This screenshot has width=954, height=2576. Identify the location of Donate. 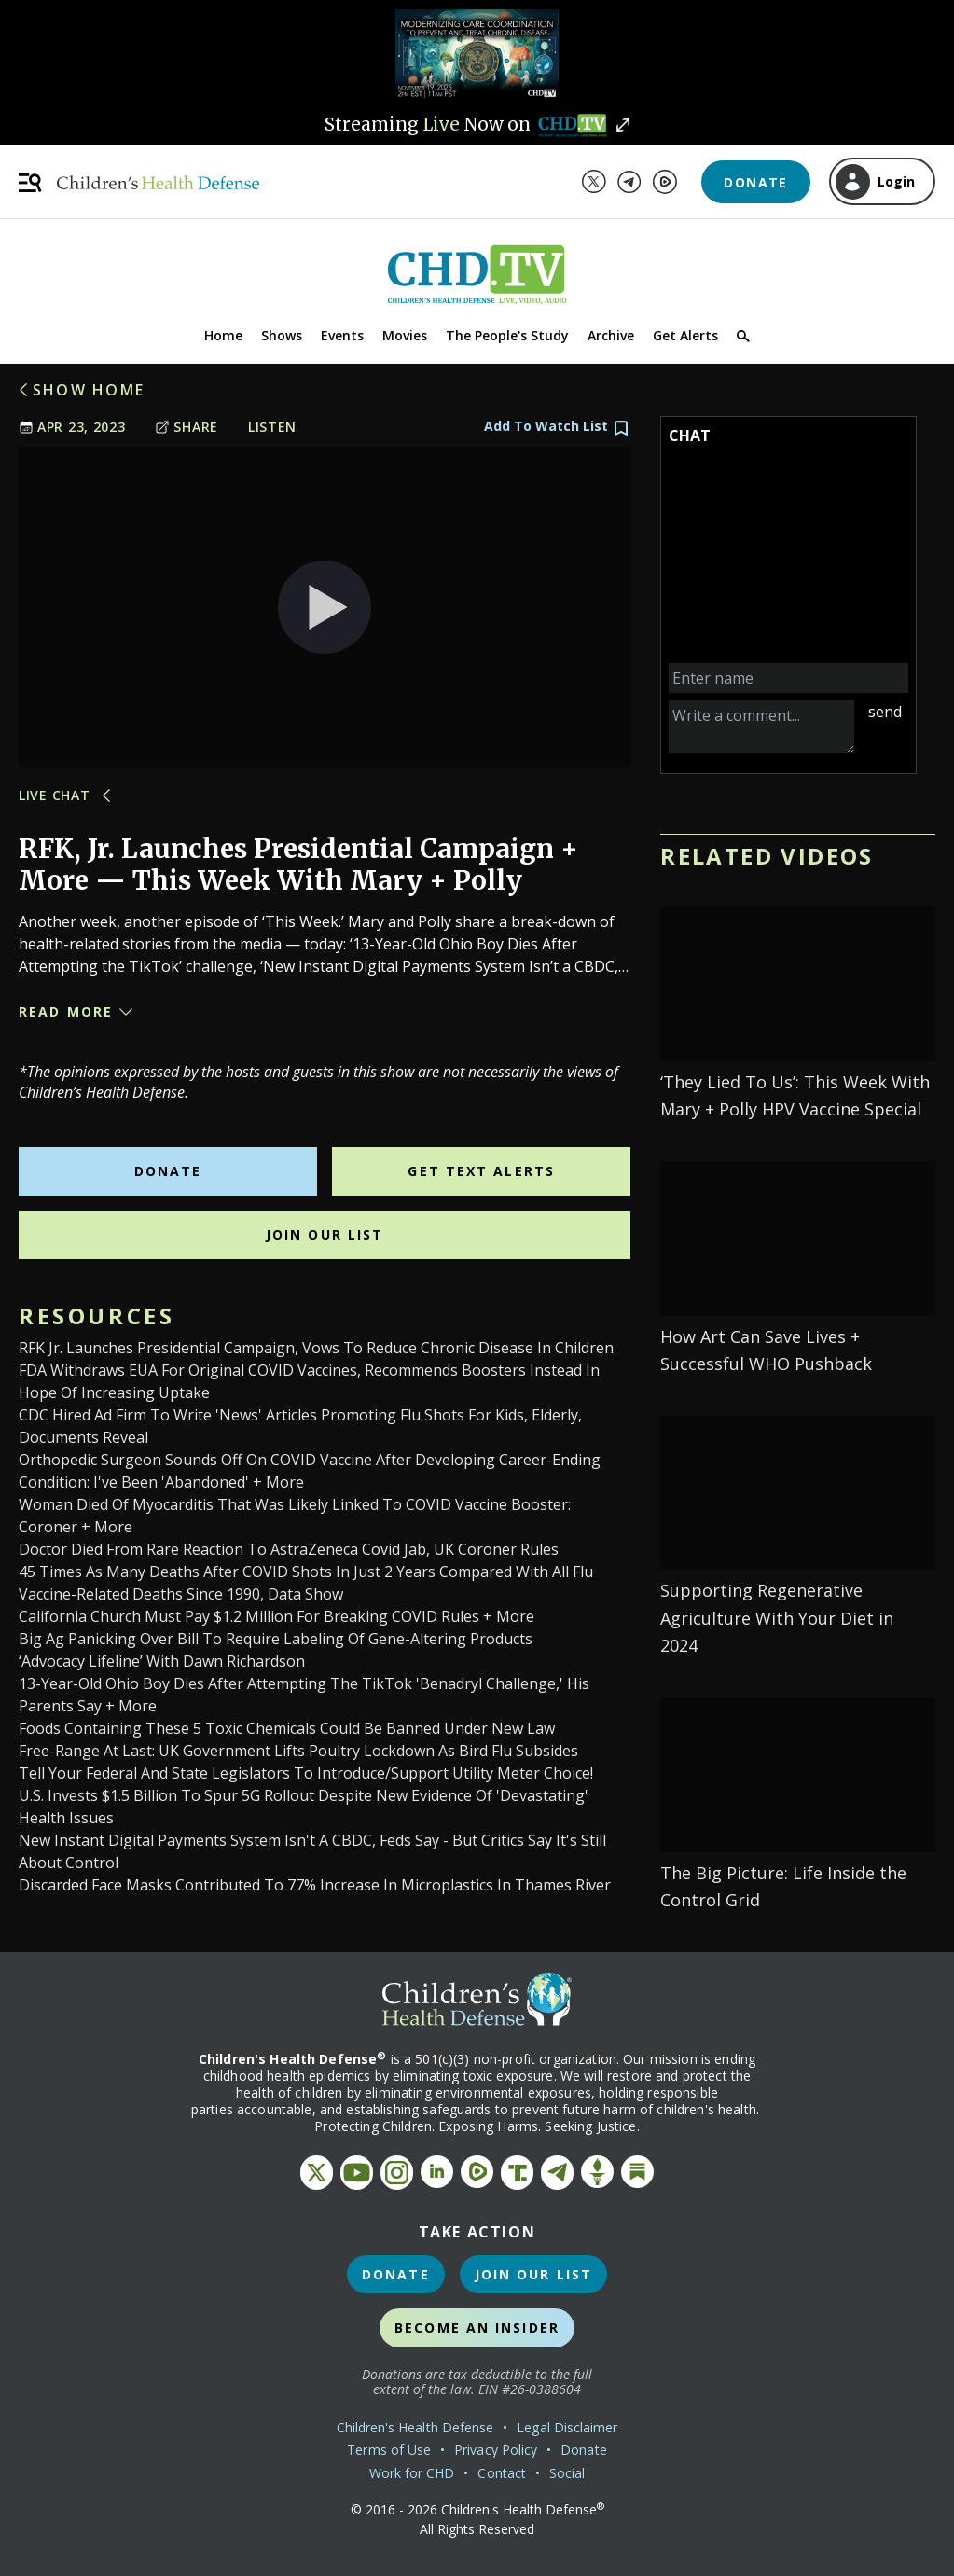
(755, 182).